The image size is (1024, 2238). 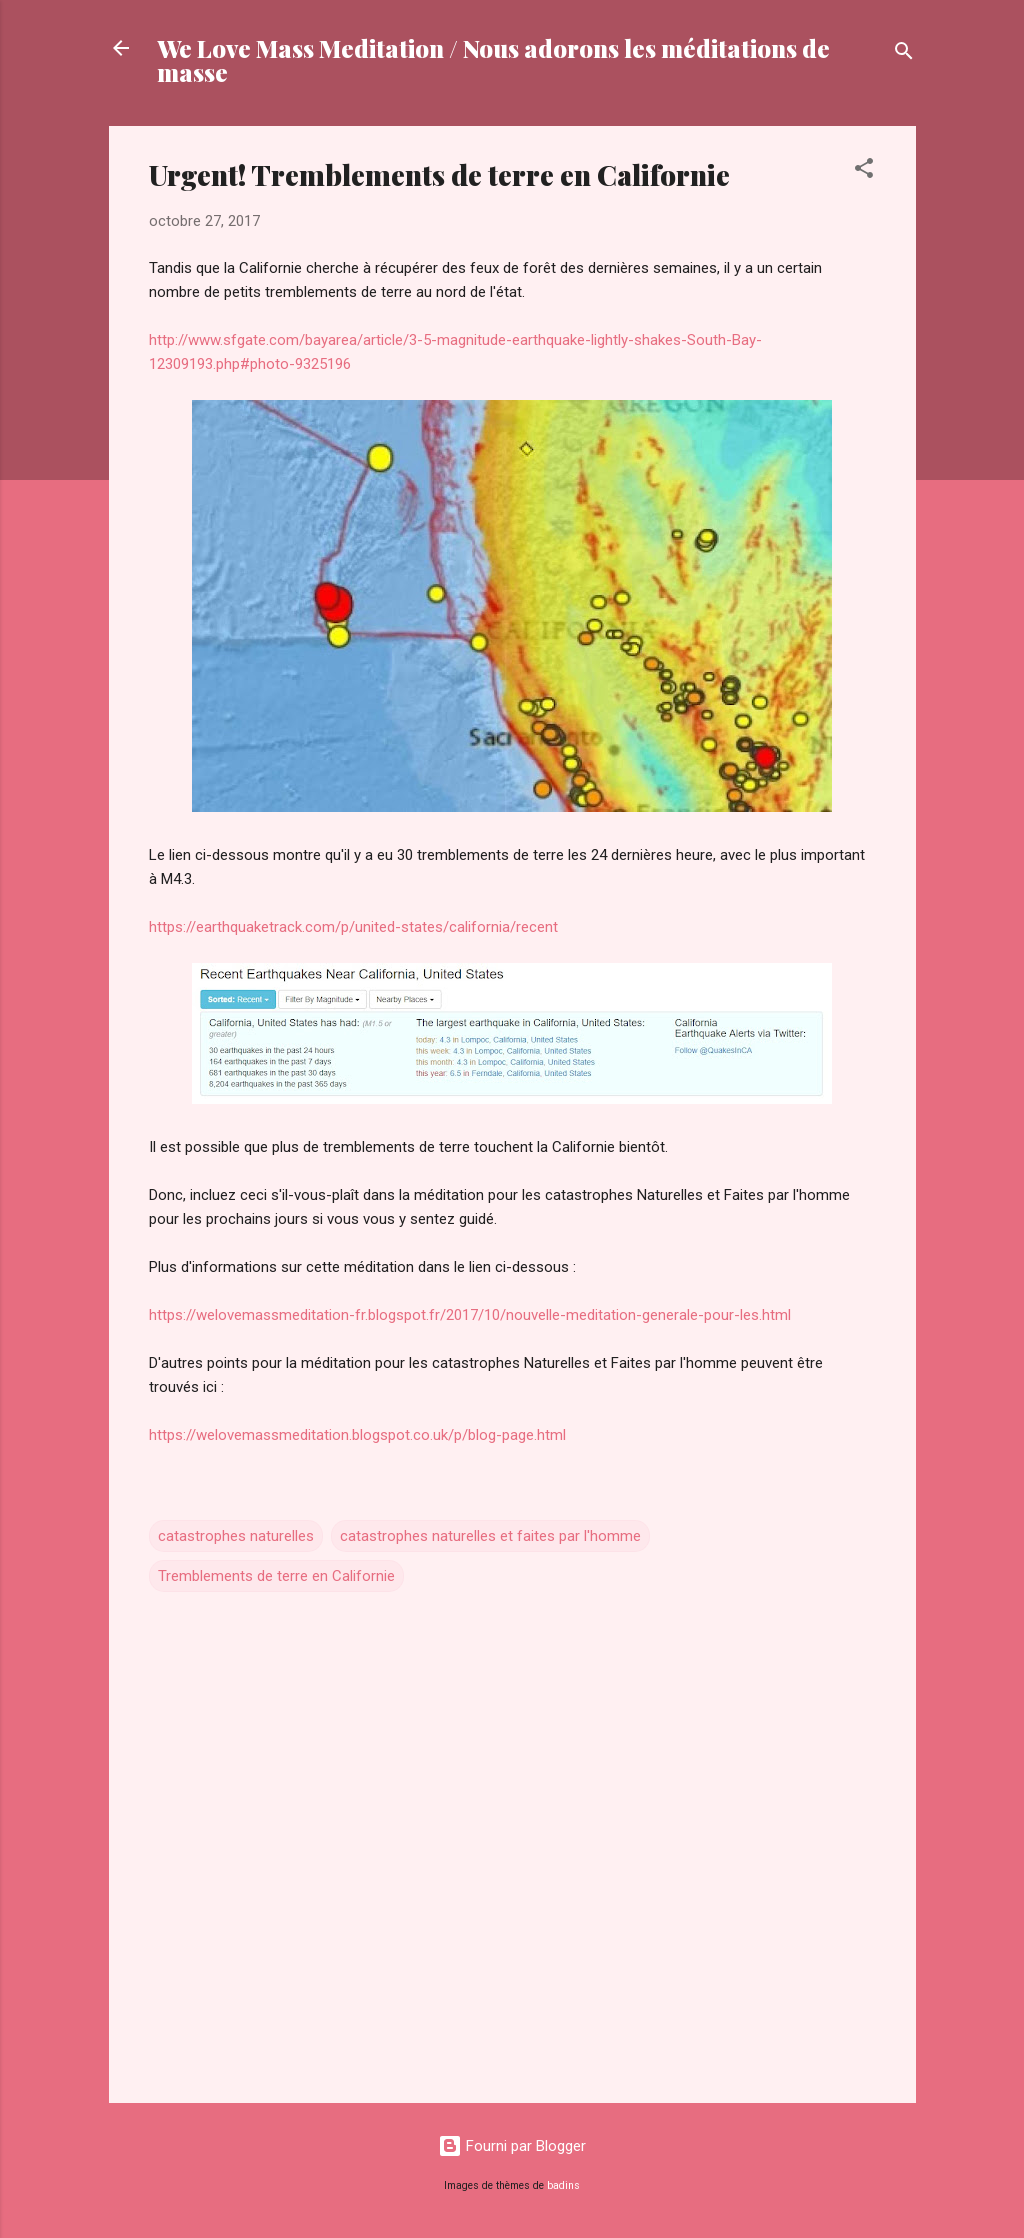 What do you see at coordinates (563, 2185) in the screenshot?
I see `badins` at bounding box center [563, 2185].